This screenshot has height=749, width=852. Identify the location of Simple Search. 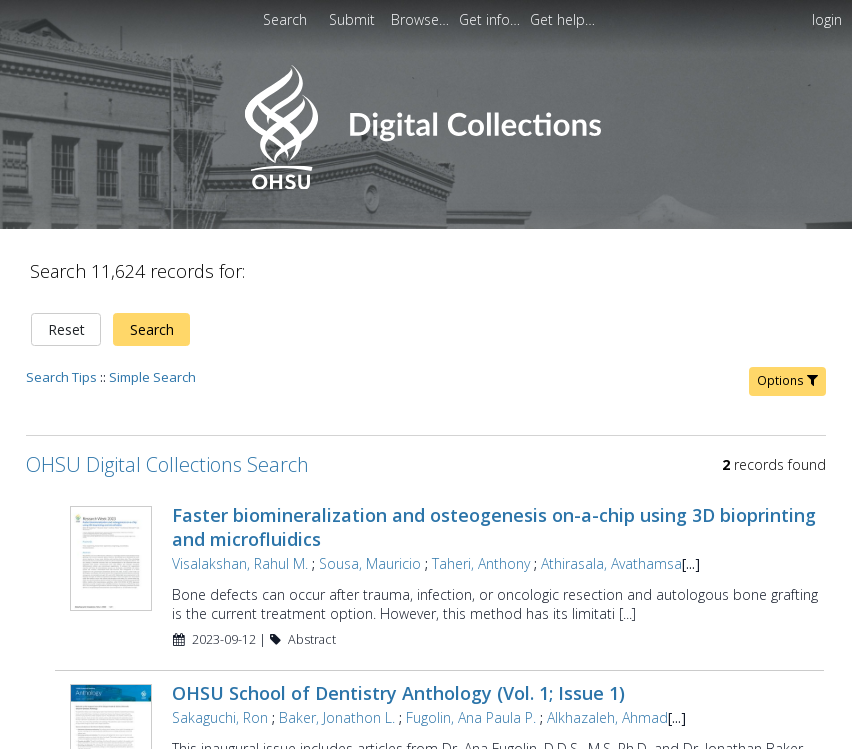
(152, 377).